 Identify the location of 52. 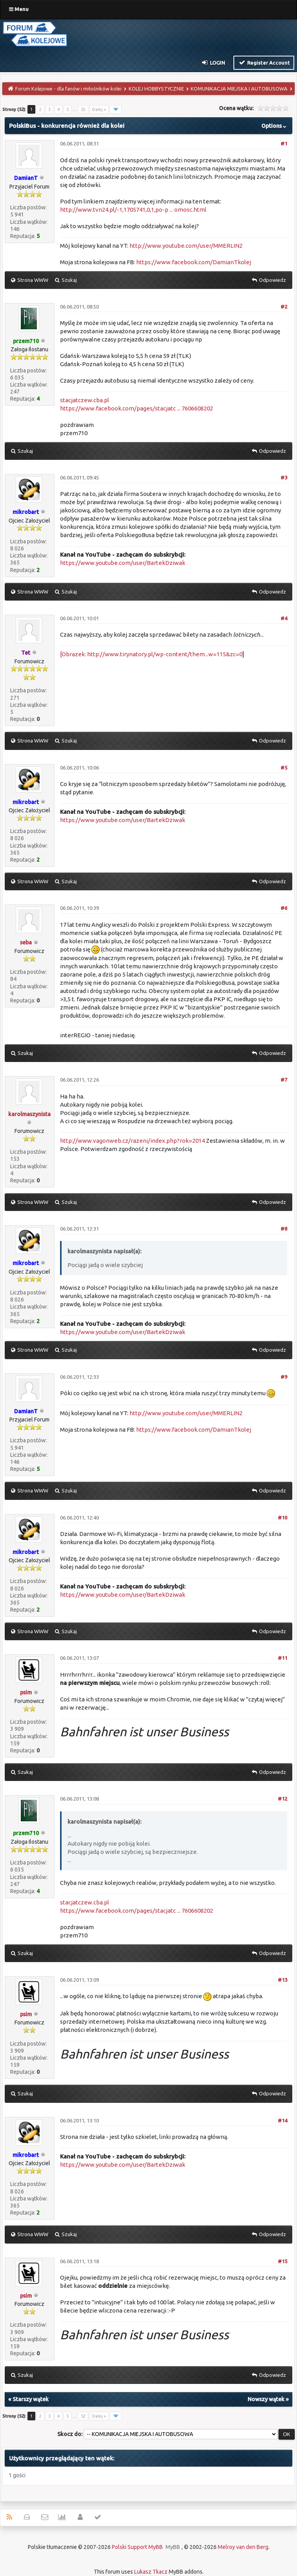
(83, 109).